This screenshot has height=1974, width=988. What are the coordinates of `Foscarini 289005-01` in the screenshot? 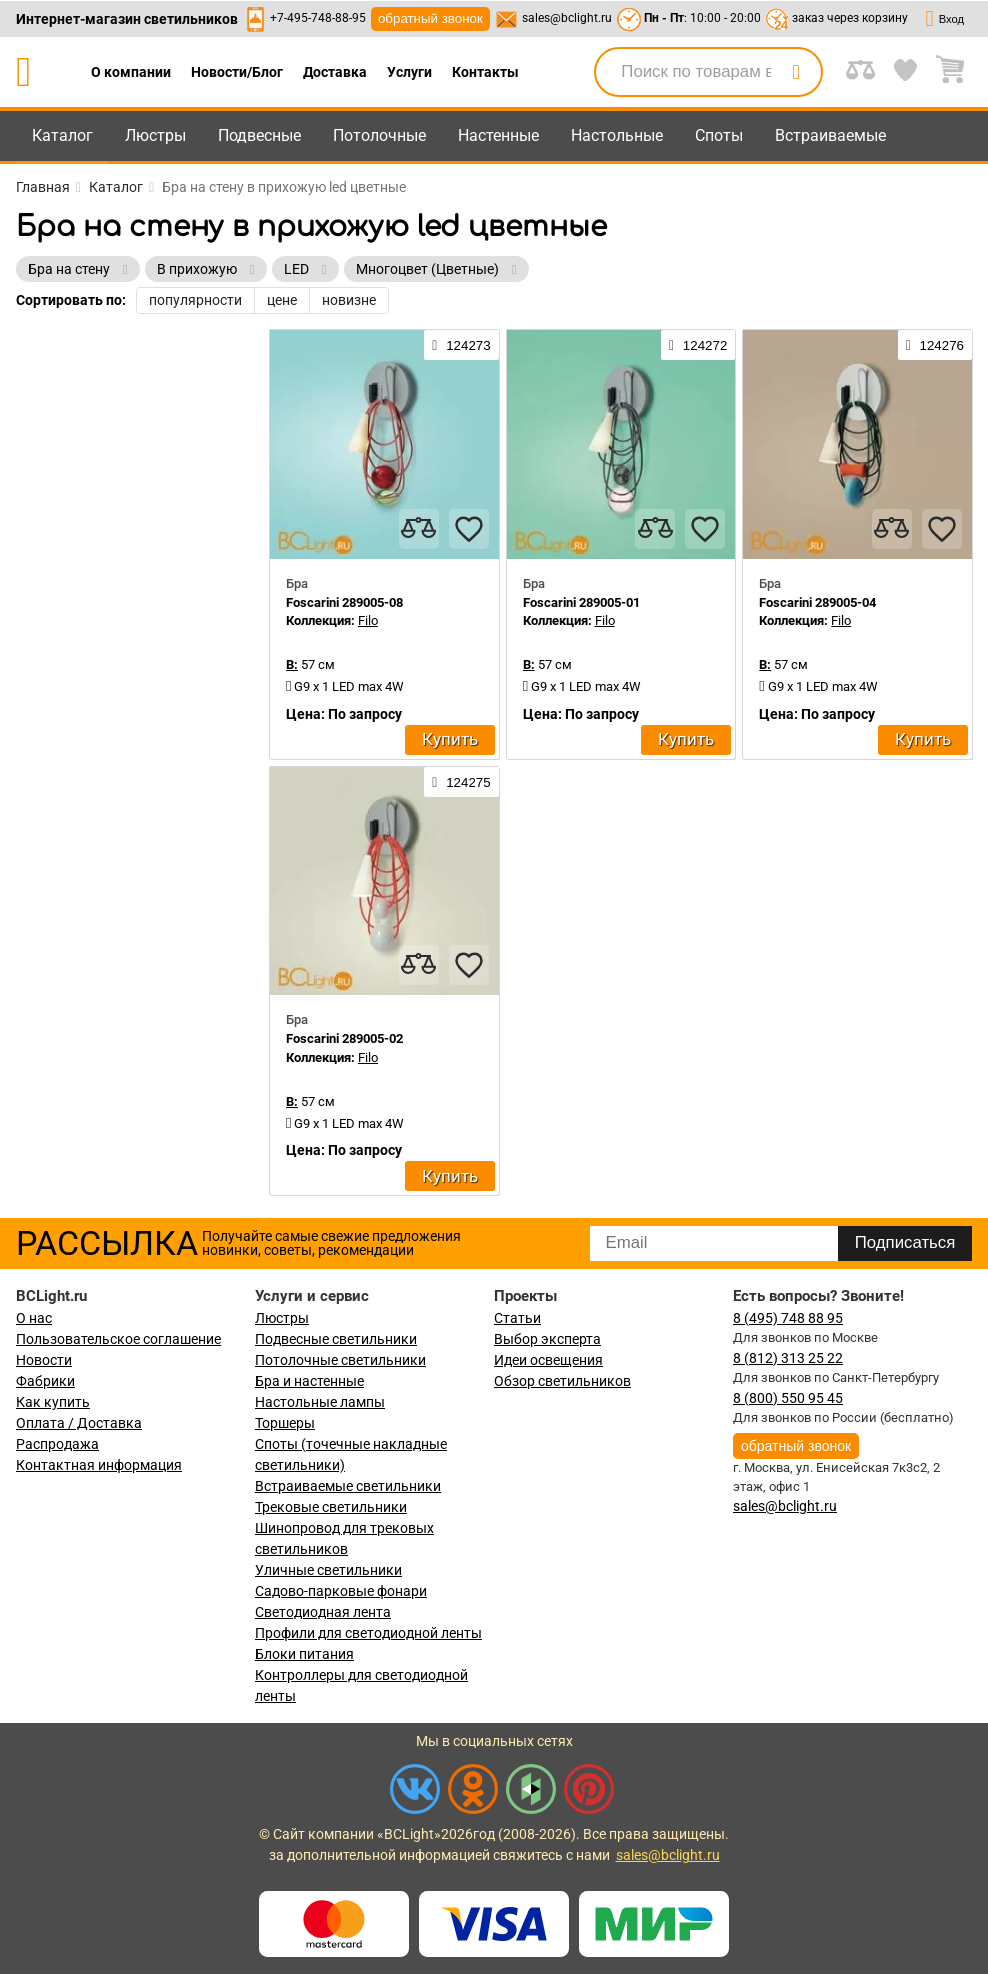 It's located at (581, 602).